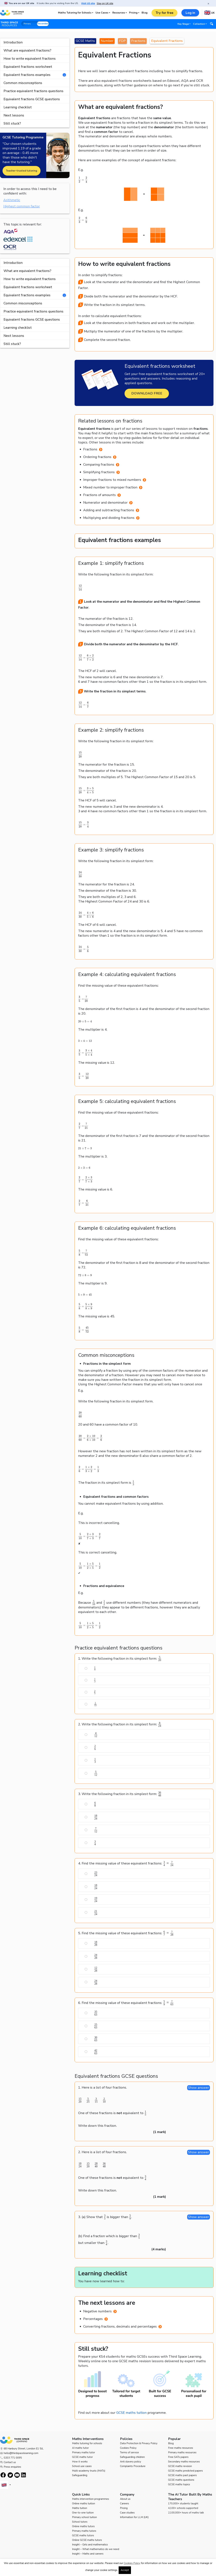  Describe the element at coordinates (83, 179) in the screenshot. I see `[presentation]` at that location.